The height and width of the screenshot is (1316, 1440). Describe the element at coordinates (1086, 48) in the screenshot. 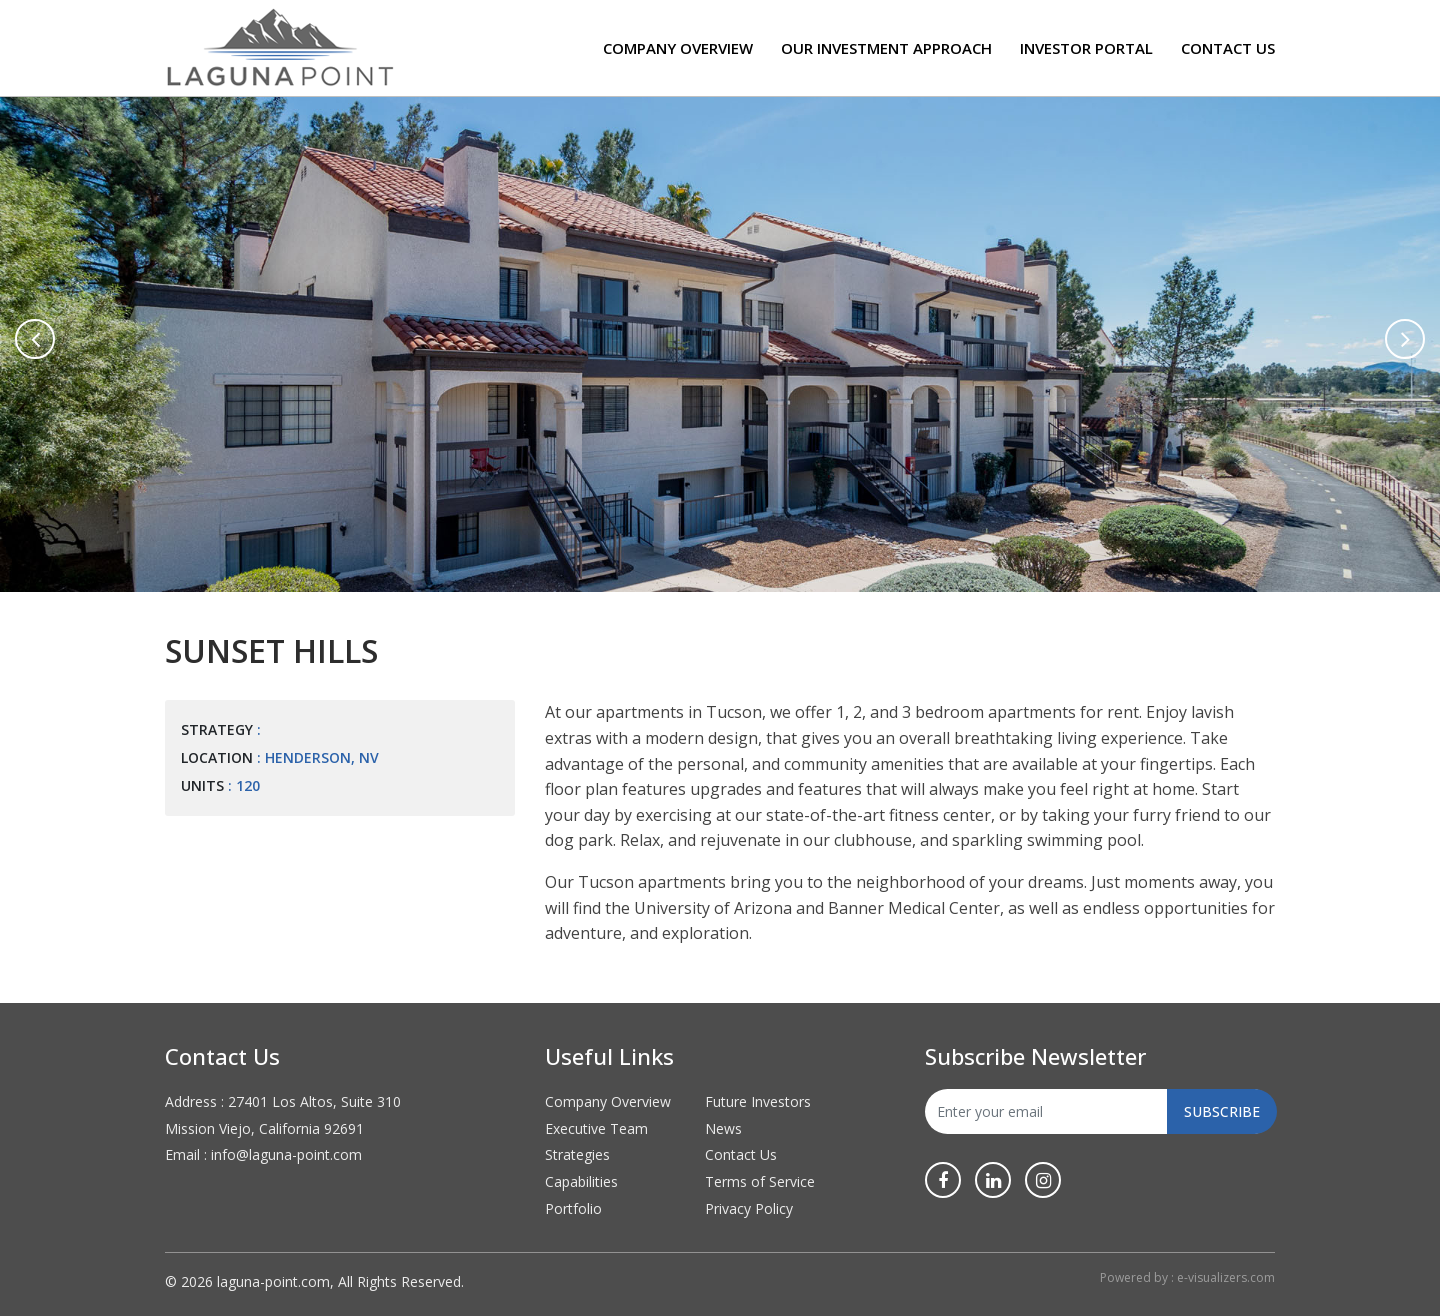

I see `Investor Portal` at that location.